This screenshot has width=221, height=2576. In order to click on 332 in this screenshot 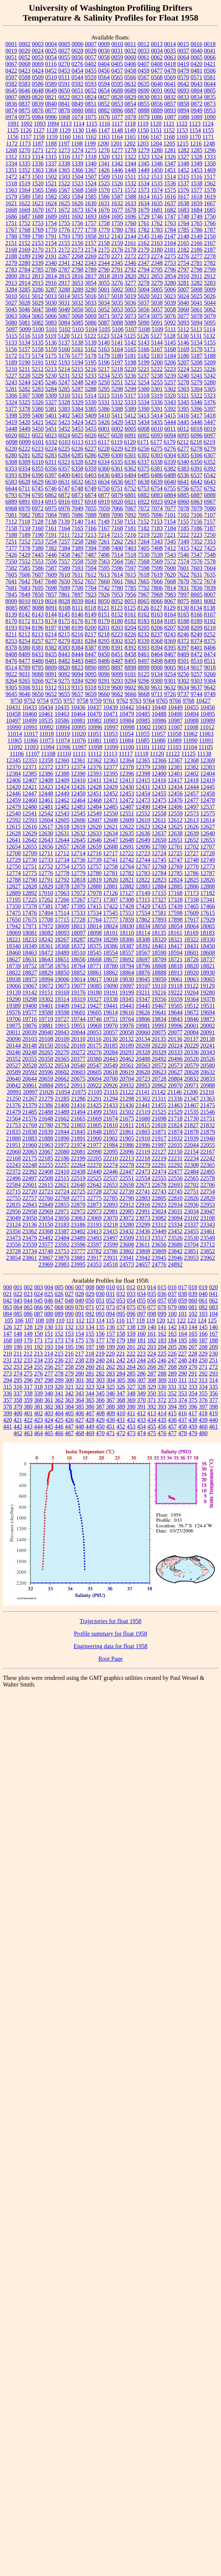, I will do `click(182, 1387)`.